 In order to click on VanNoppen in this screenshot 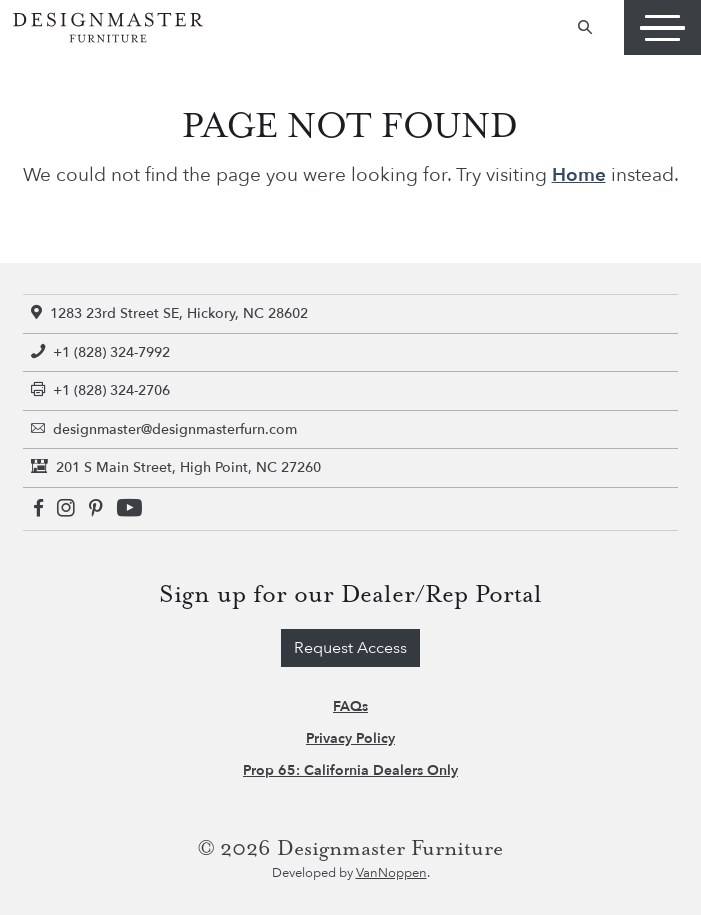, I will do `click(391, 873)`.